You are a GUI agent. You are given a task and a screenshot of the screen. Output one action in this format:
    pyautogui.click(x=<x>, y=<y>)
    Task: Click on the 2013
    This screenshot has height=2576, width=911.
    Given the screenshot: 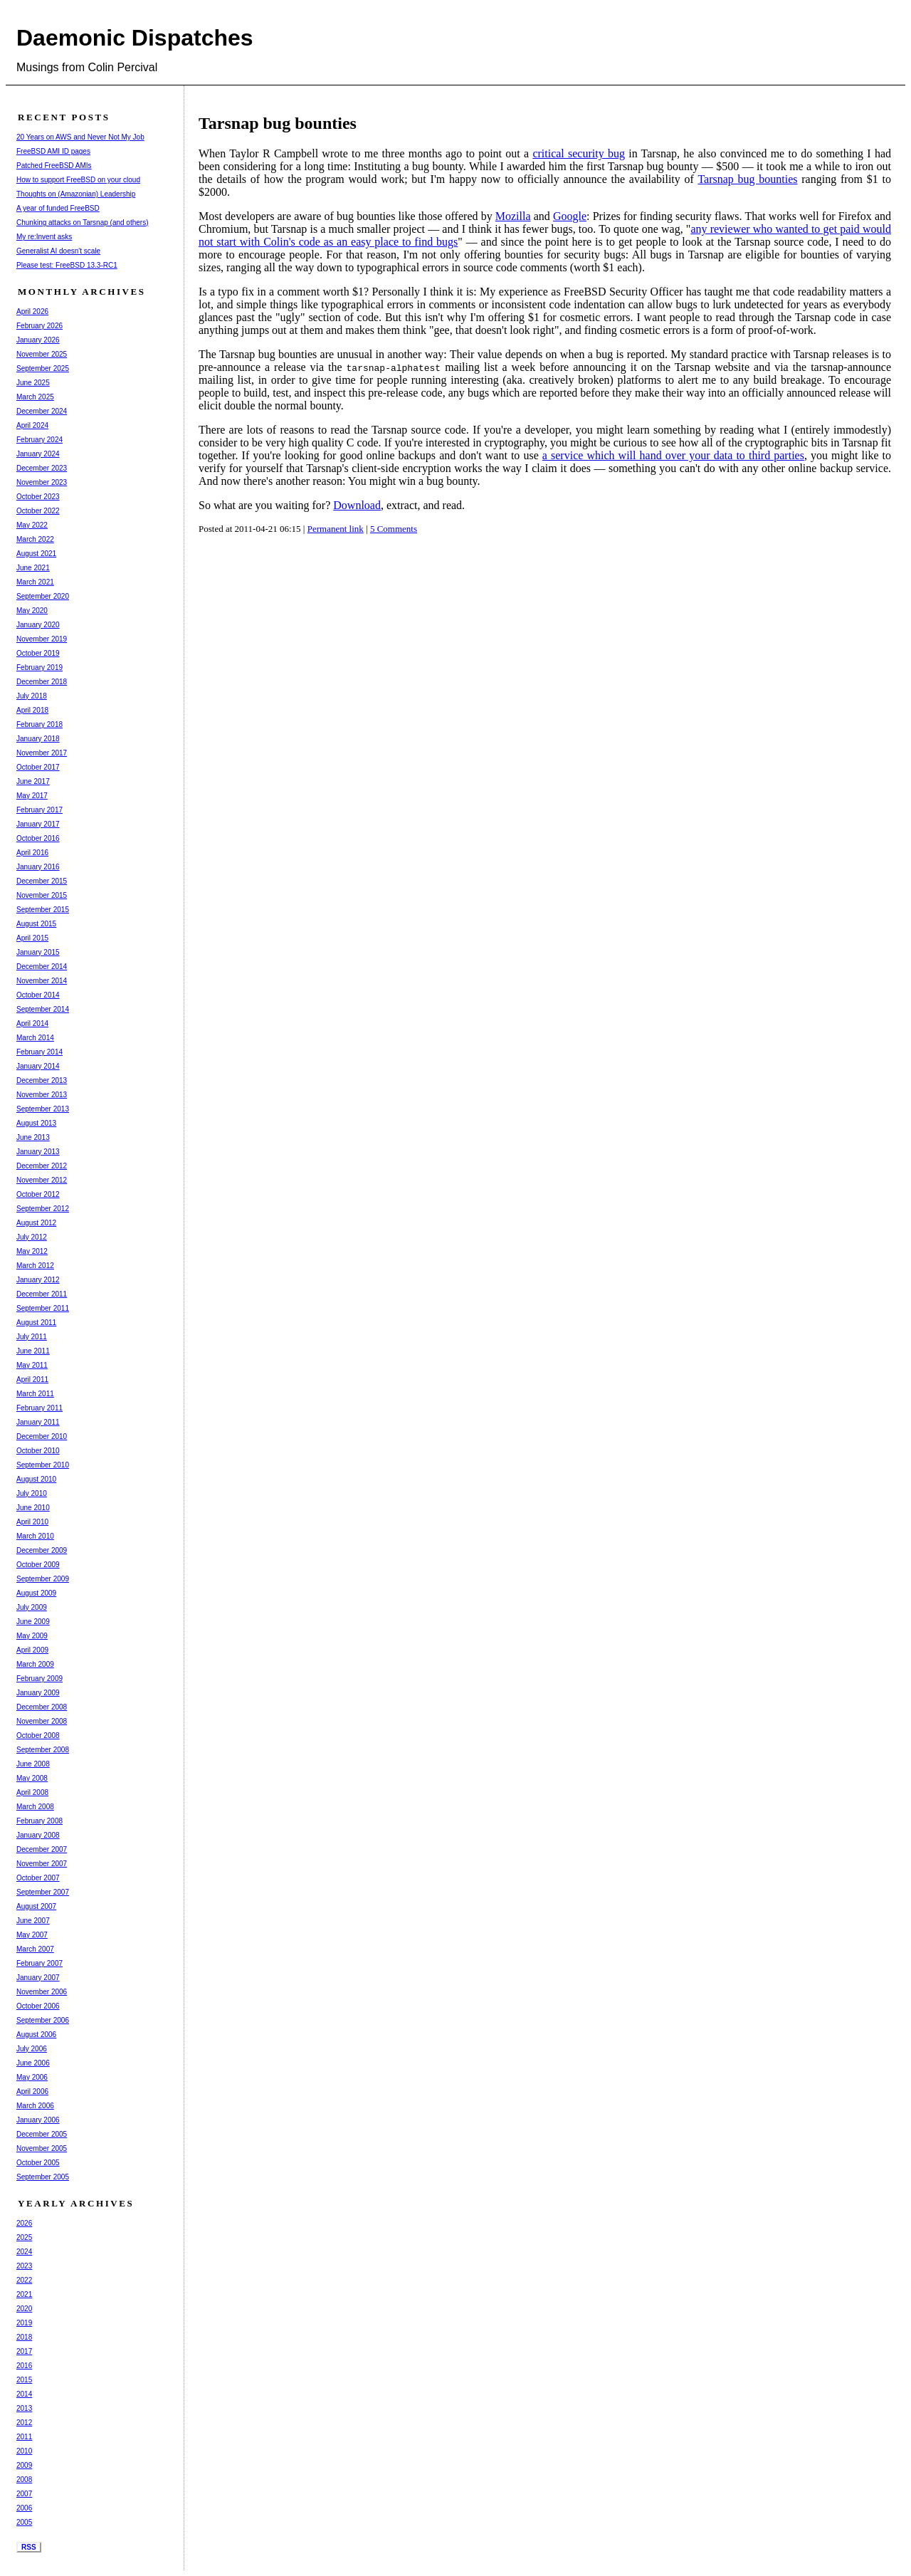 What is the action you would take?
    pyautogui.click(x=24, y=2408)
    